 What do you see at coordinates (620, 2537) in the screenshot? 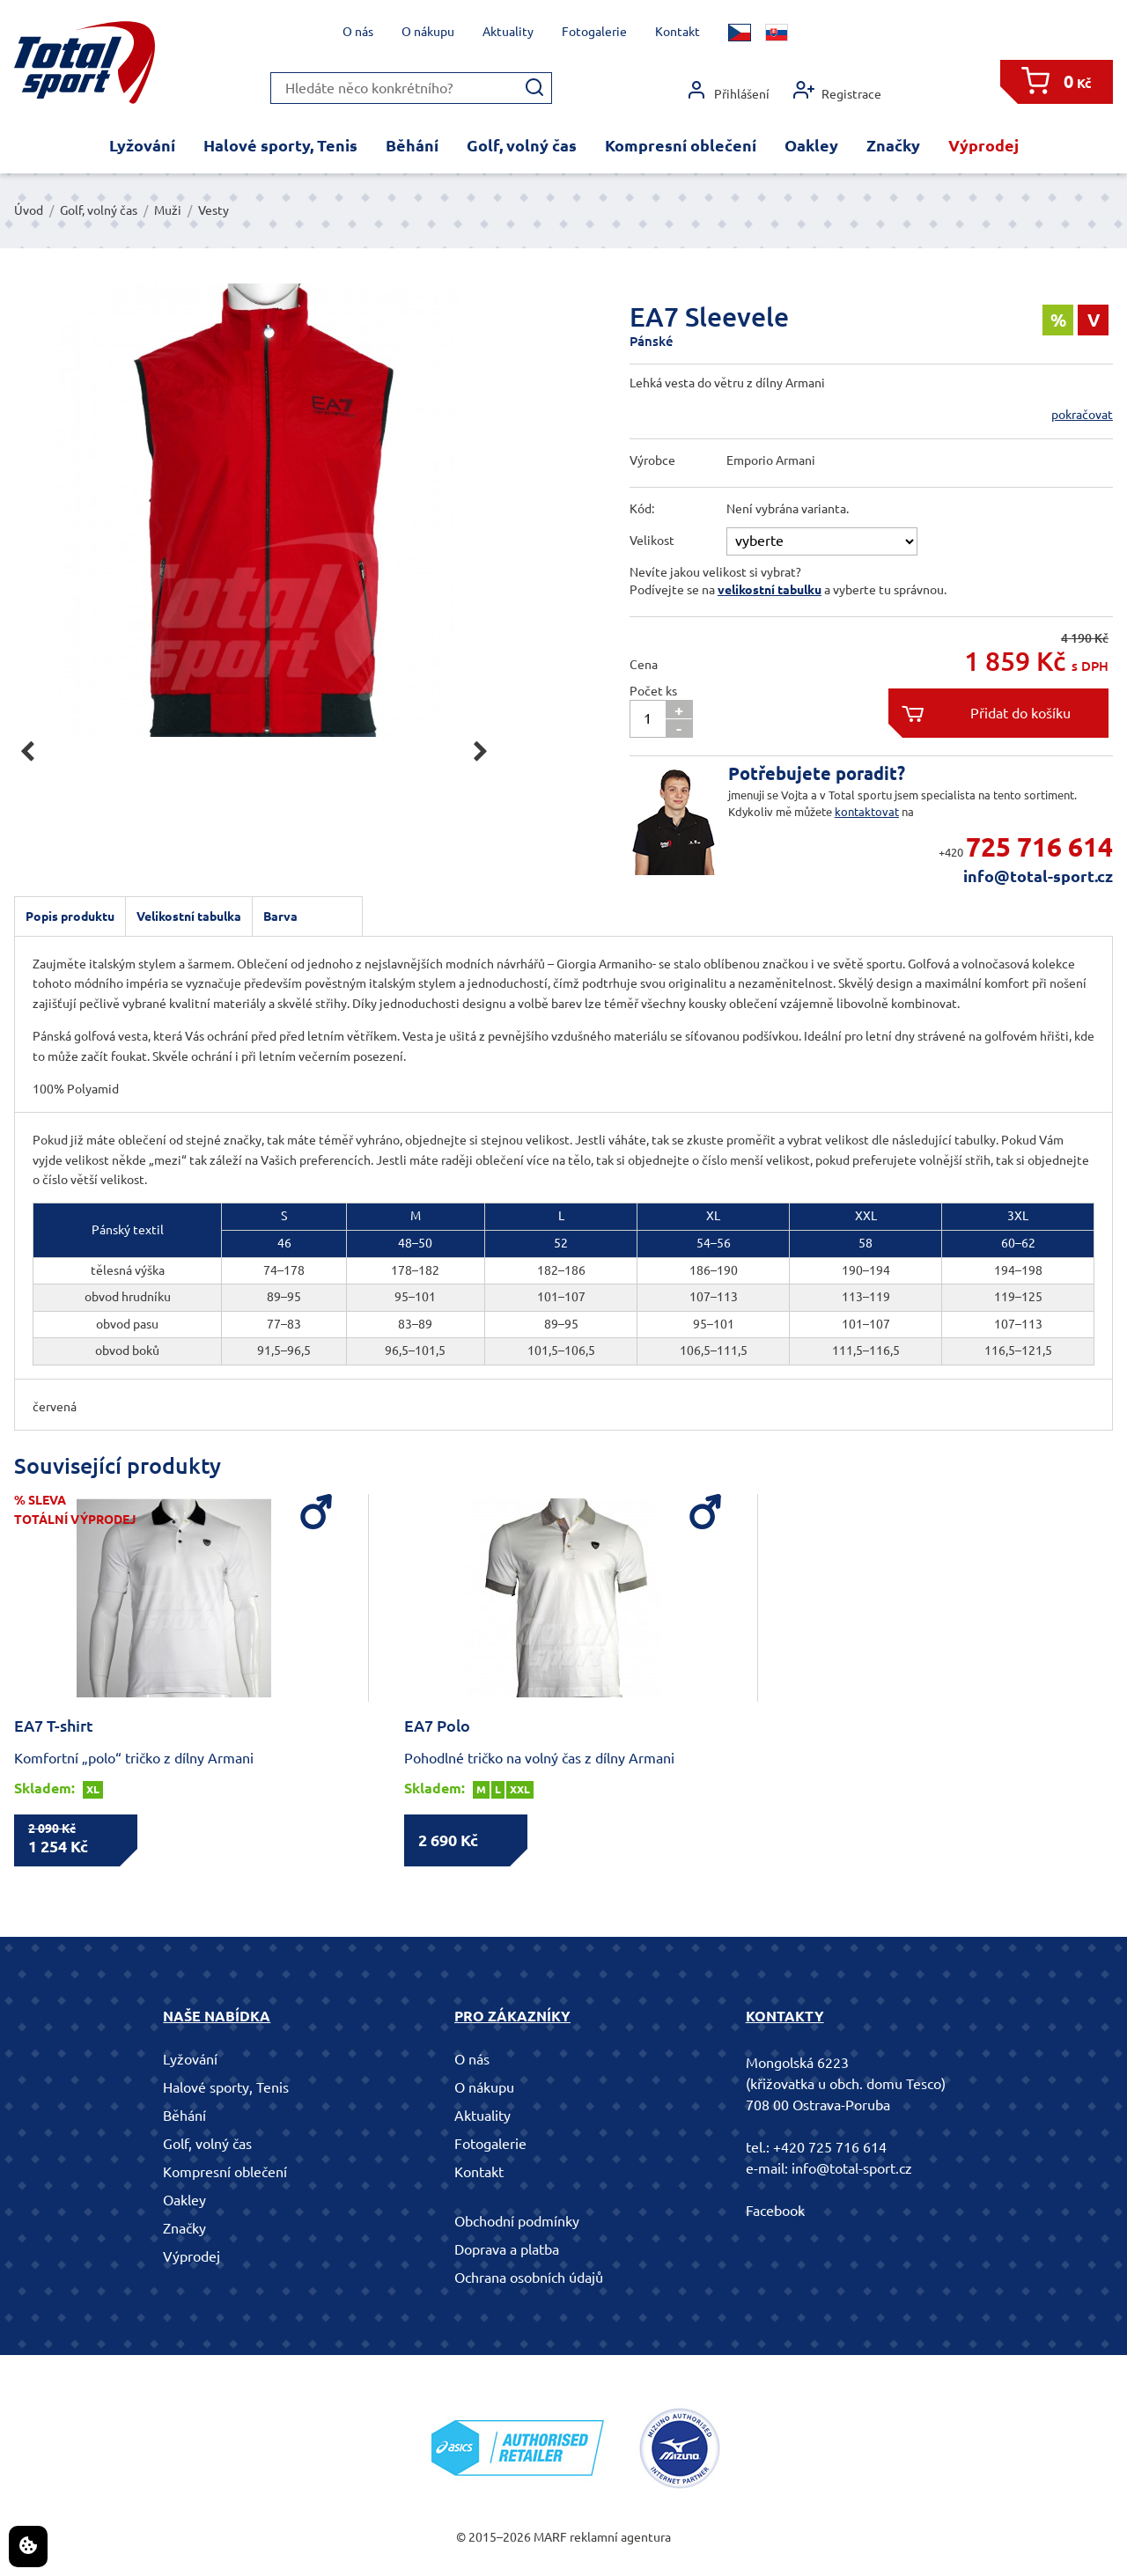
I see `reklamní agentura` at bounding box center [620, 2537].